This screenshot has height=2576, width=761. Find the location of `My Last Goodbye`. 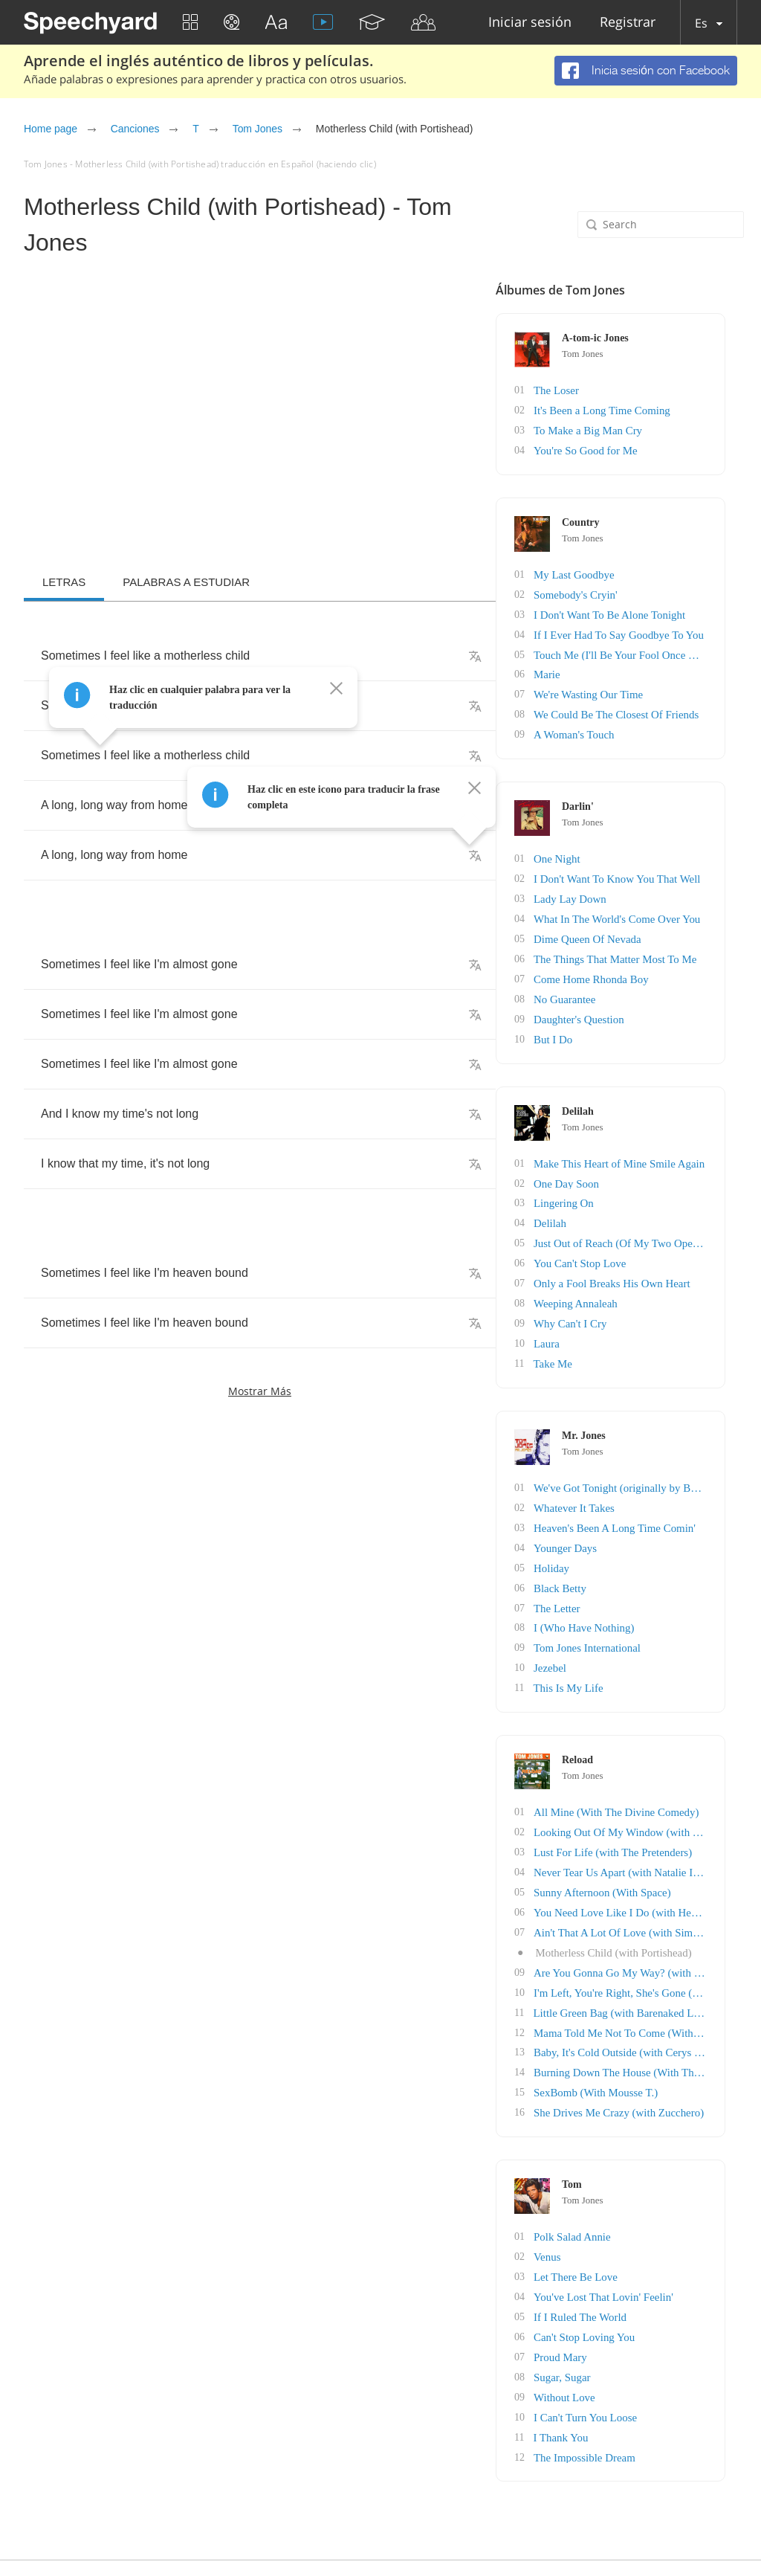

My Last Goodbye is located at coordinates (640, 571).